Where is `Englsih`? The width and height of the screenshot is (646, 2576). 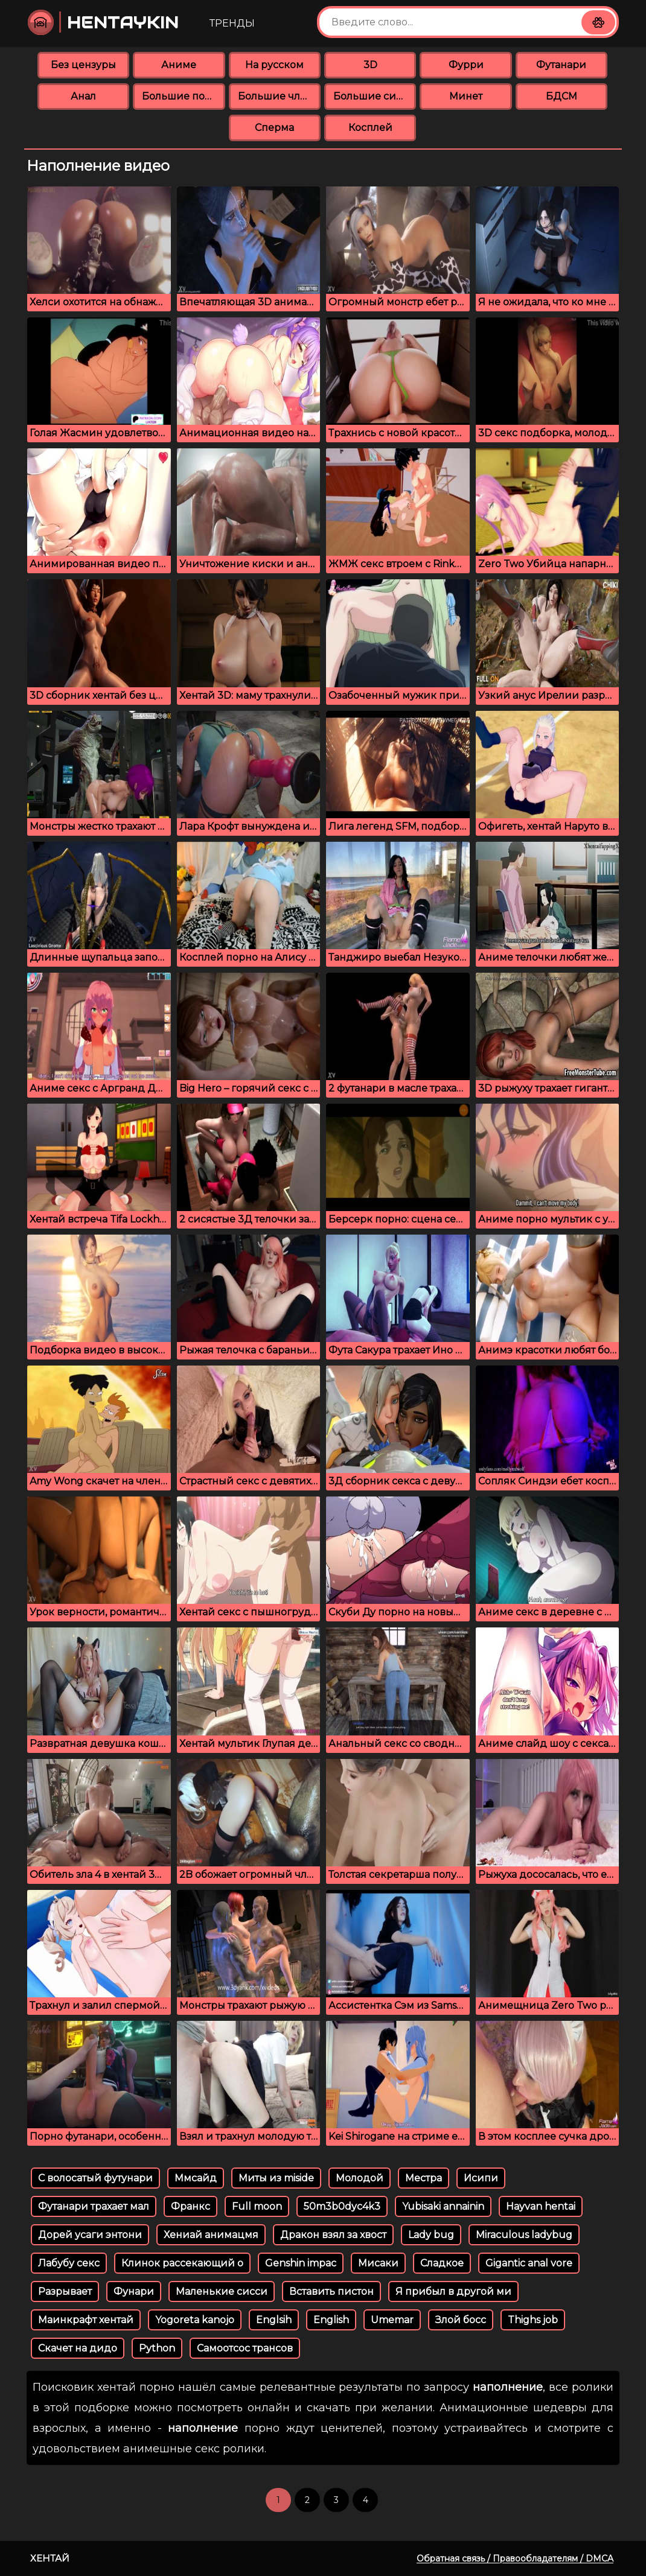
Englsih is located at coordinates (274, 2320).